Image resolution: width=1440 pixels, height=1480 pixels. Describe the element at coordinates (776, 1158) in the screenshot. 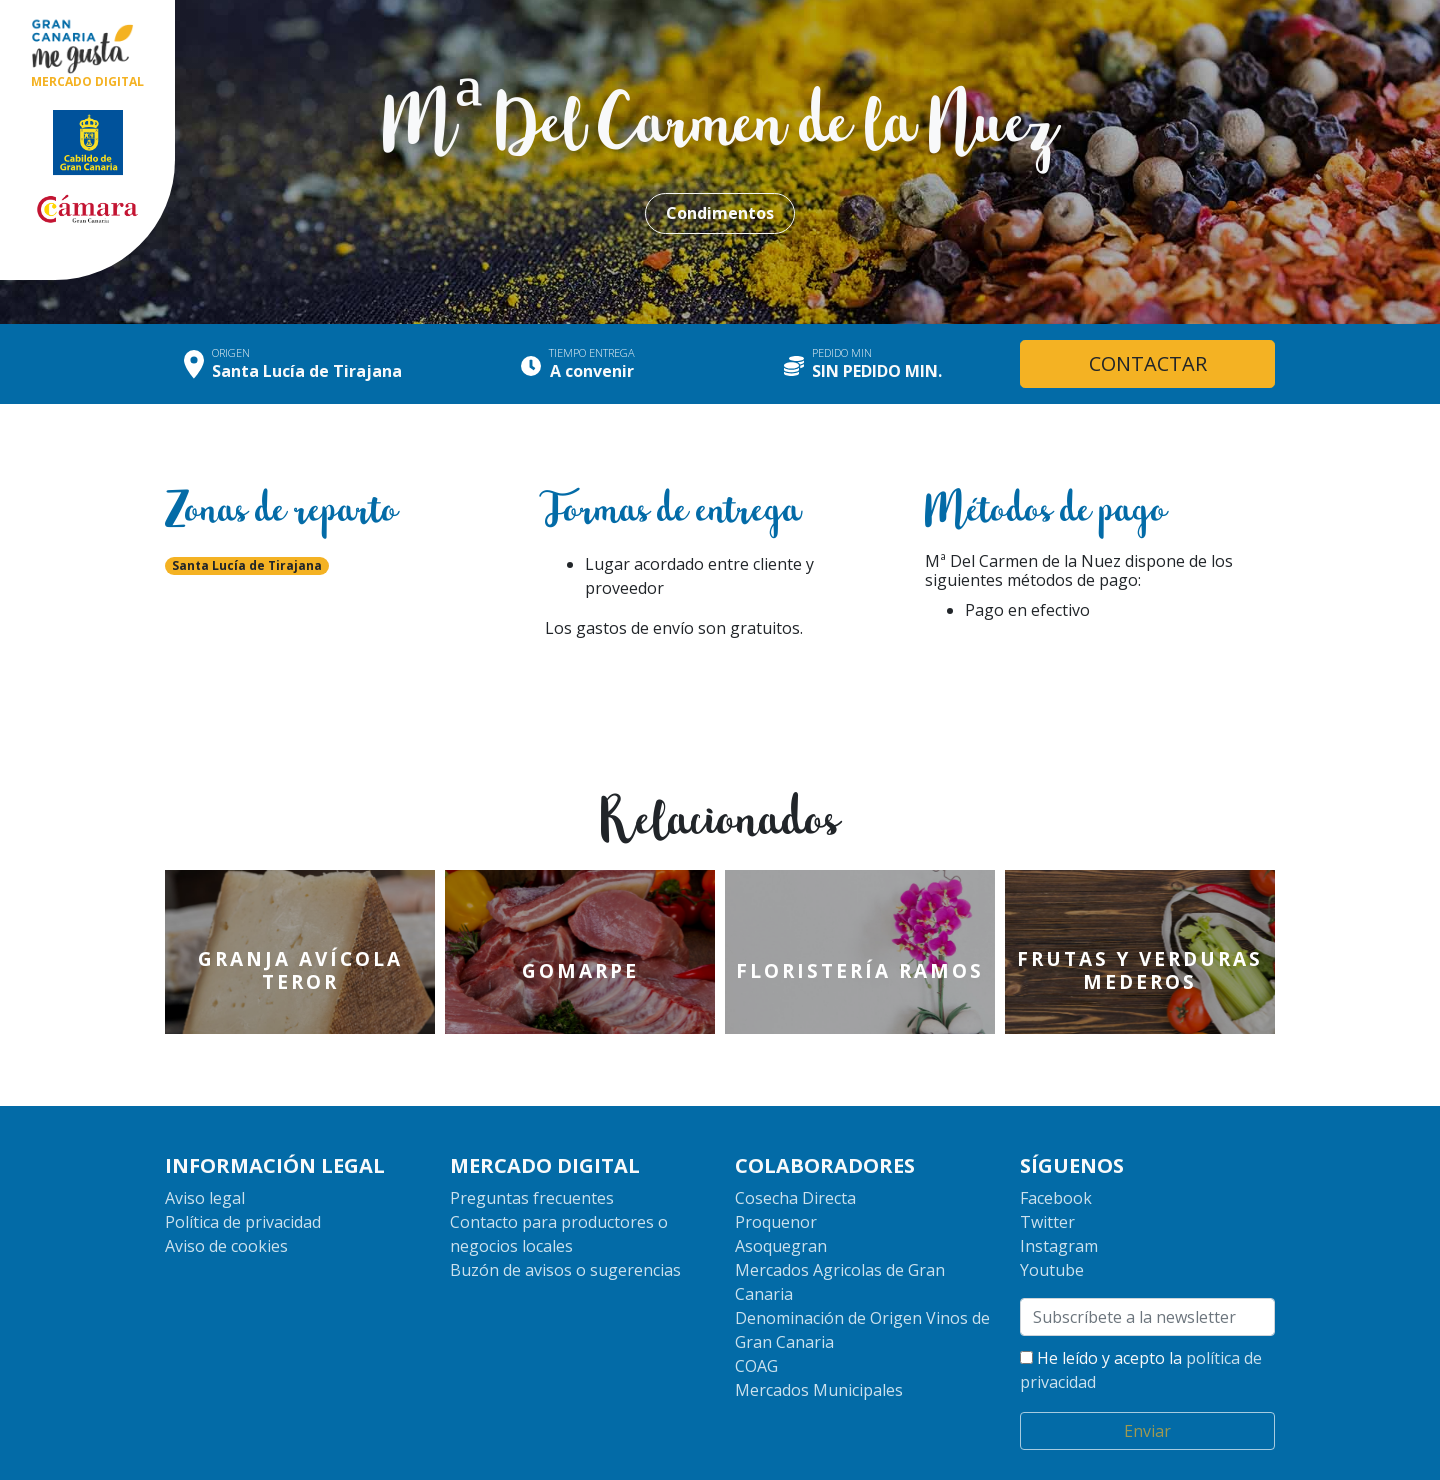

I see `Proquenor` at that location.